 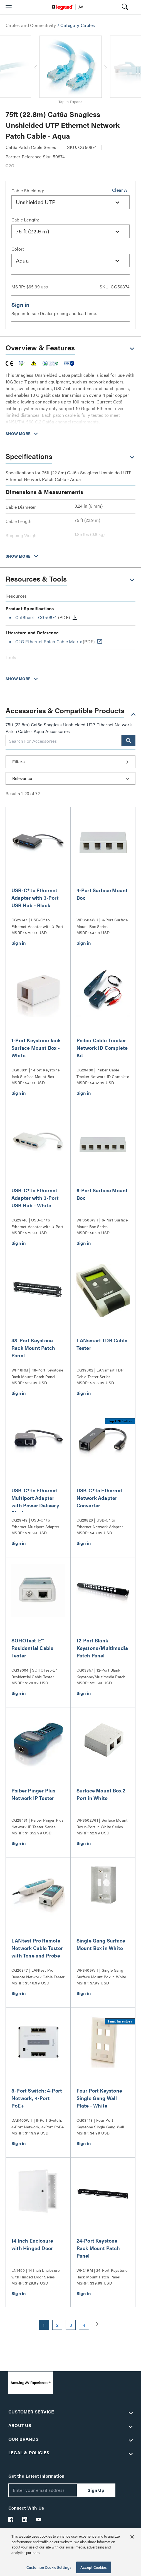 What do you see at coordinates (71, 2325) in the screenshot?
I see `3 [button]` at bounding box center [71, 2325].